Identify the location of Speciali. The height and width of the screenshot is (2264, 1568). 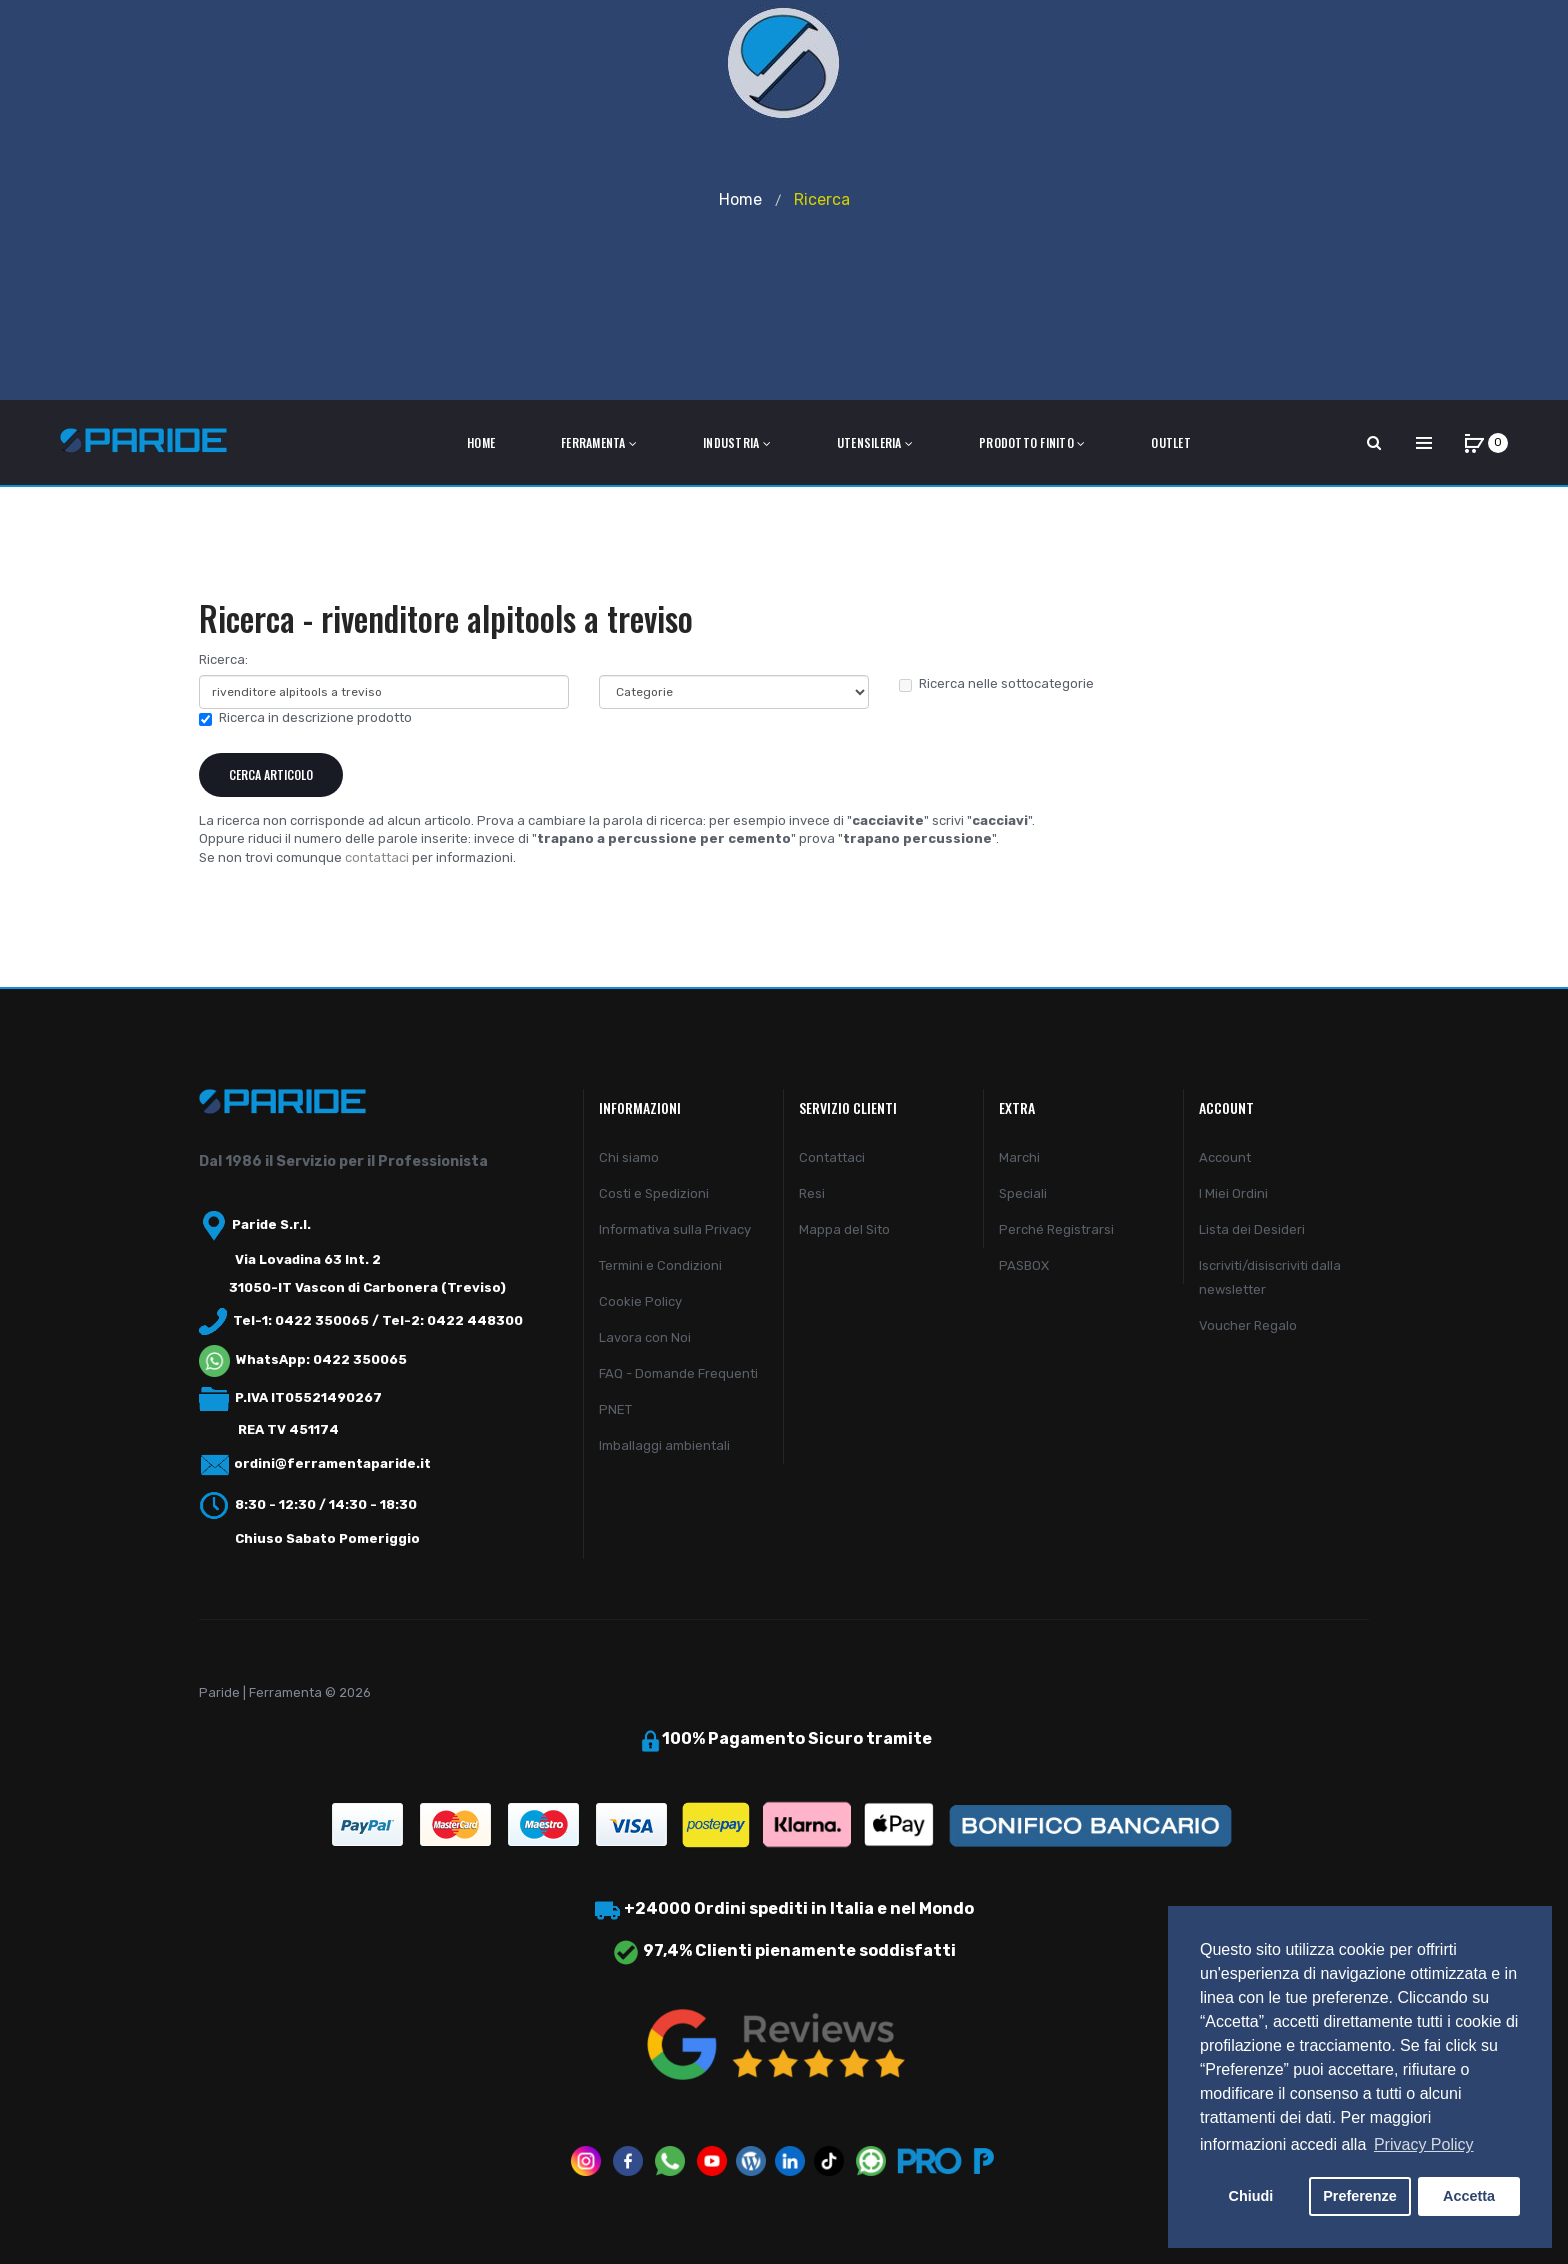
(1023, 1193).